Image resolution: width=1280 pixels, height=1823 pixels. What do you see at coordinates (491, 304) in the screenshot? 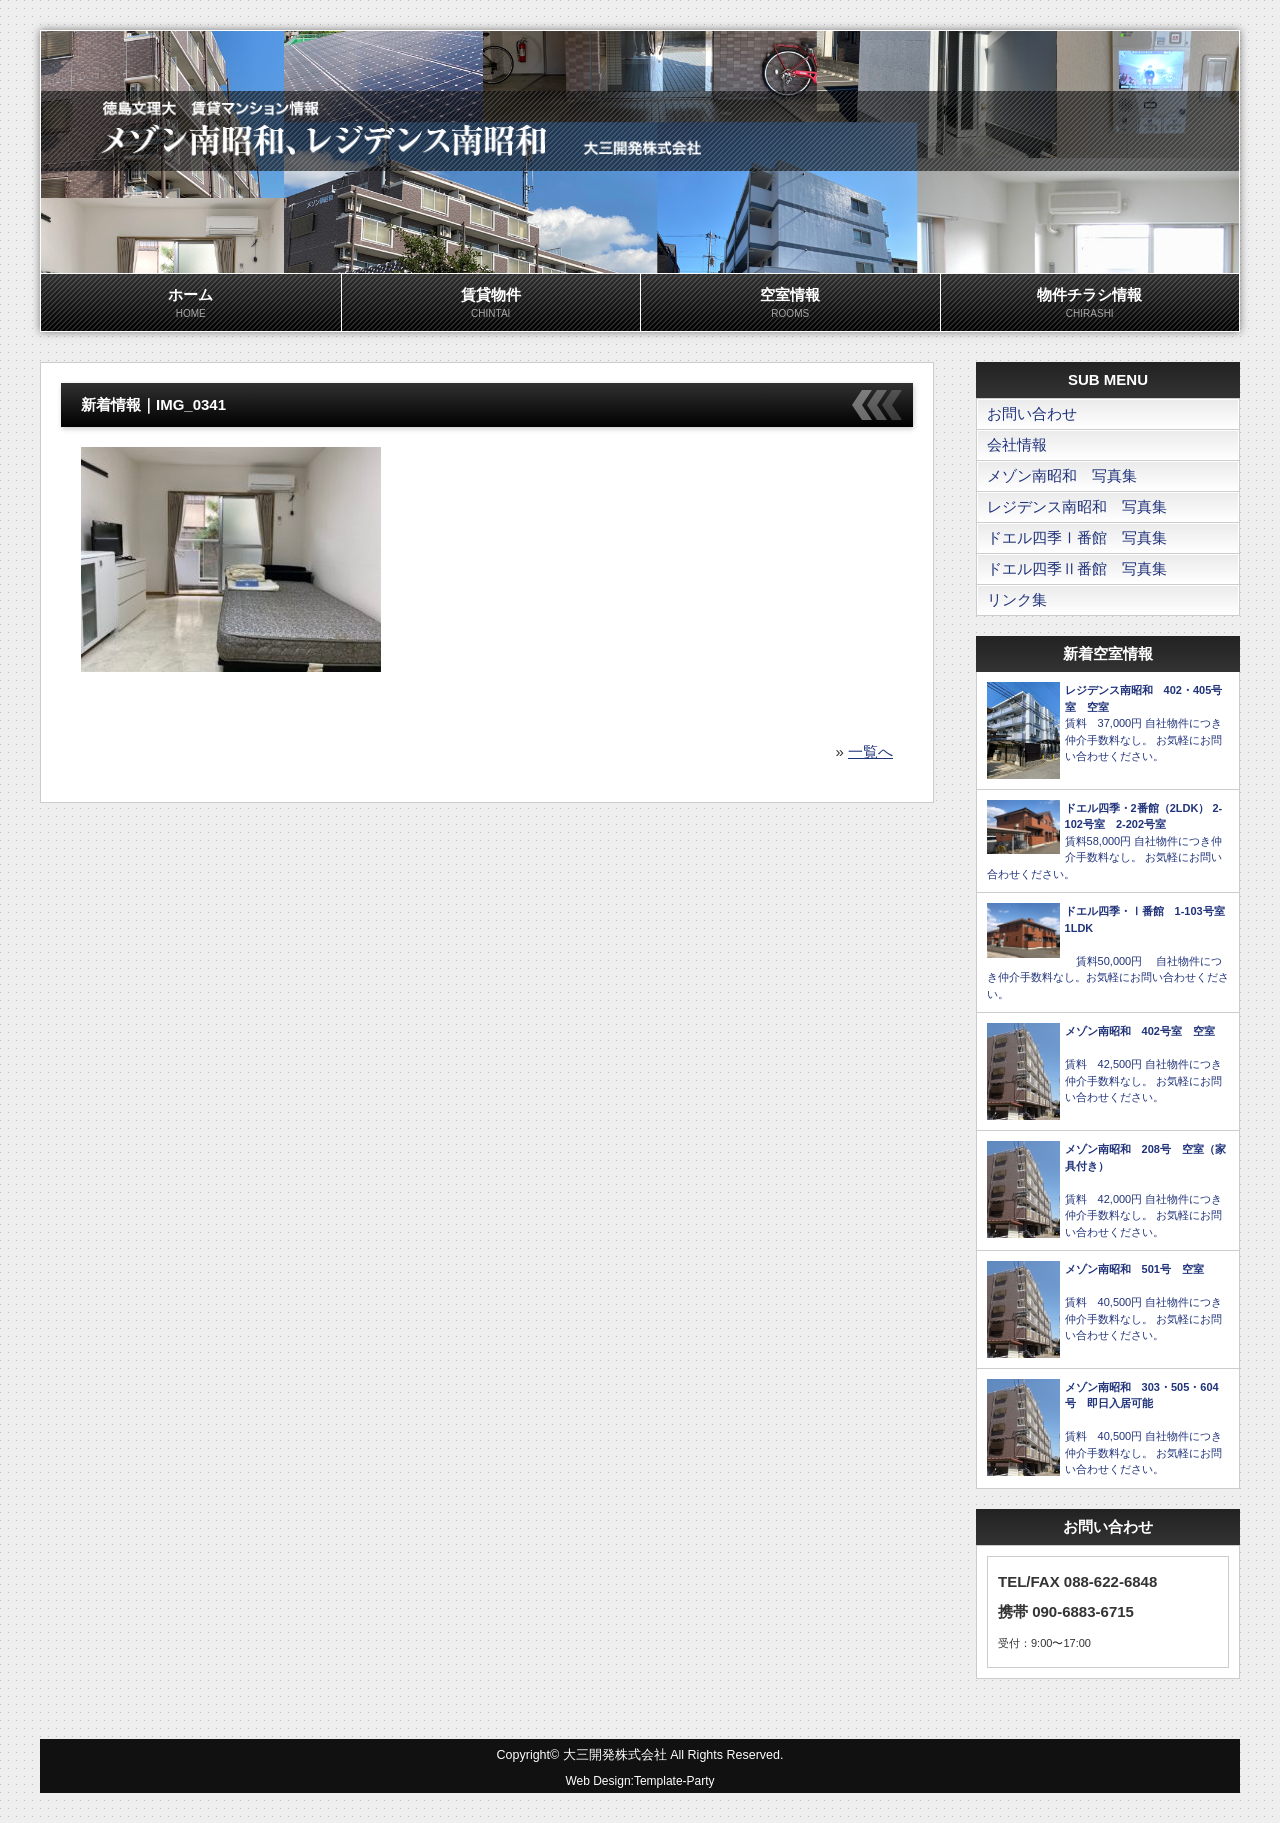
I see `賃貸物件` at bounding box center [491, 304].